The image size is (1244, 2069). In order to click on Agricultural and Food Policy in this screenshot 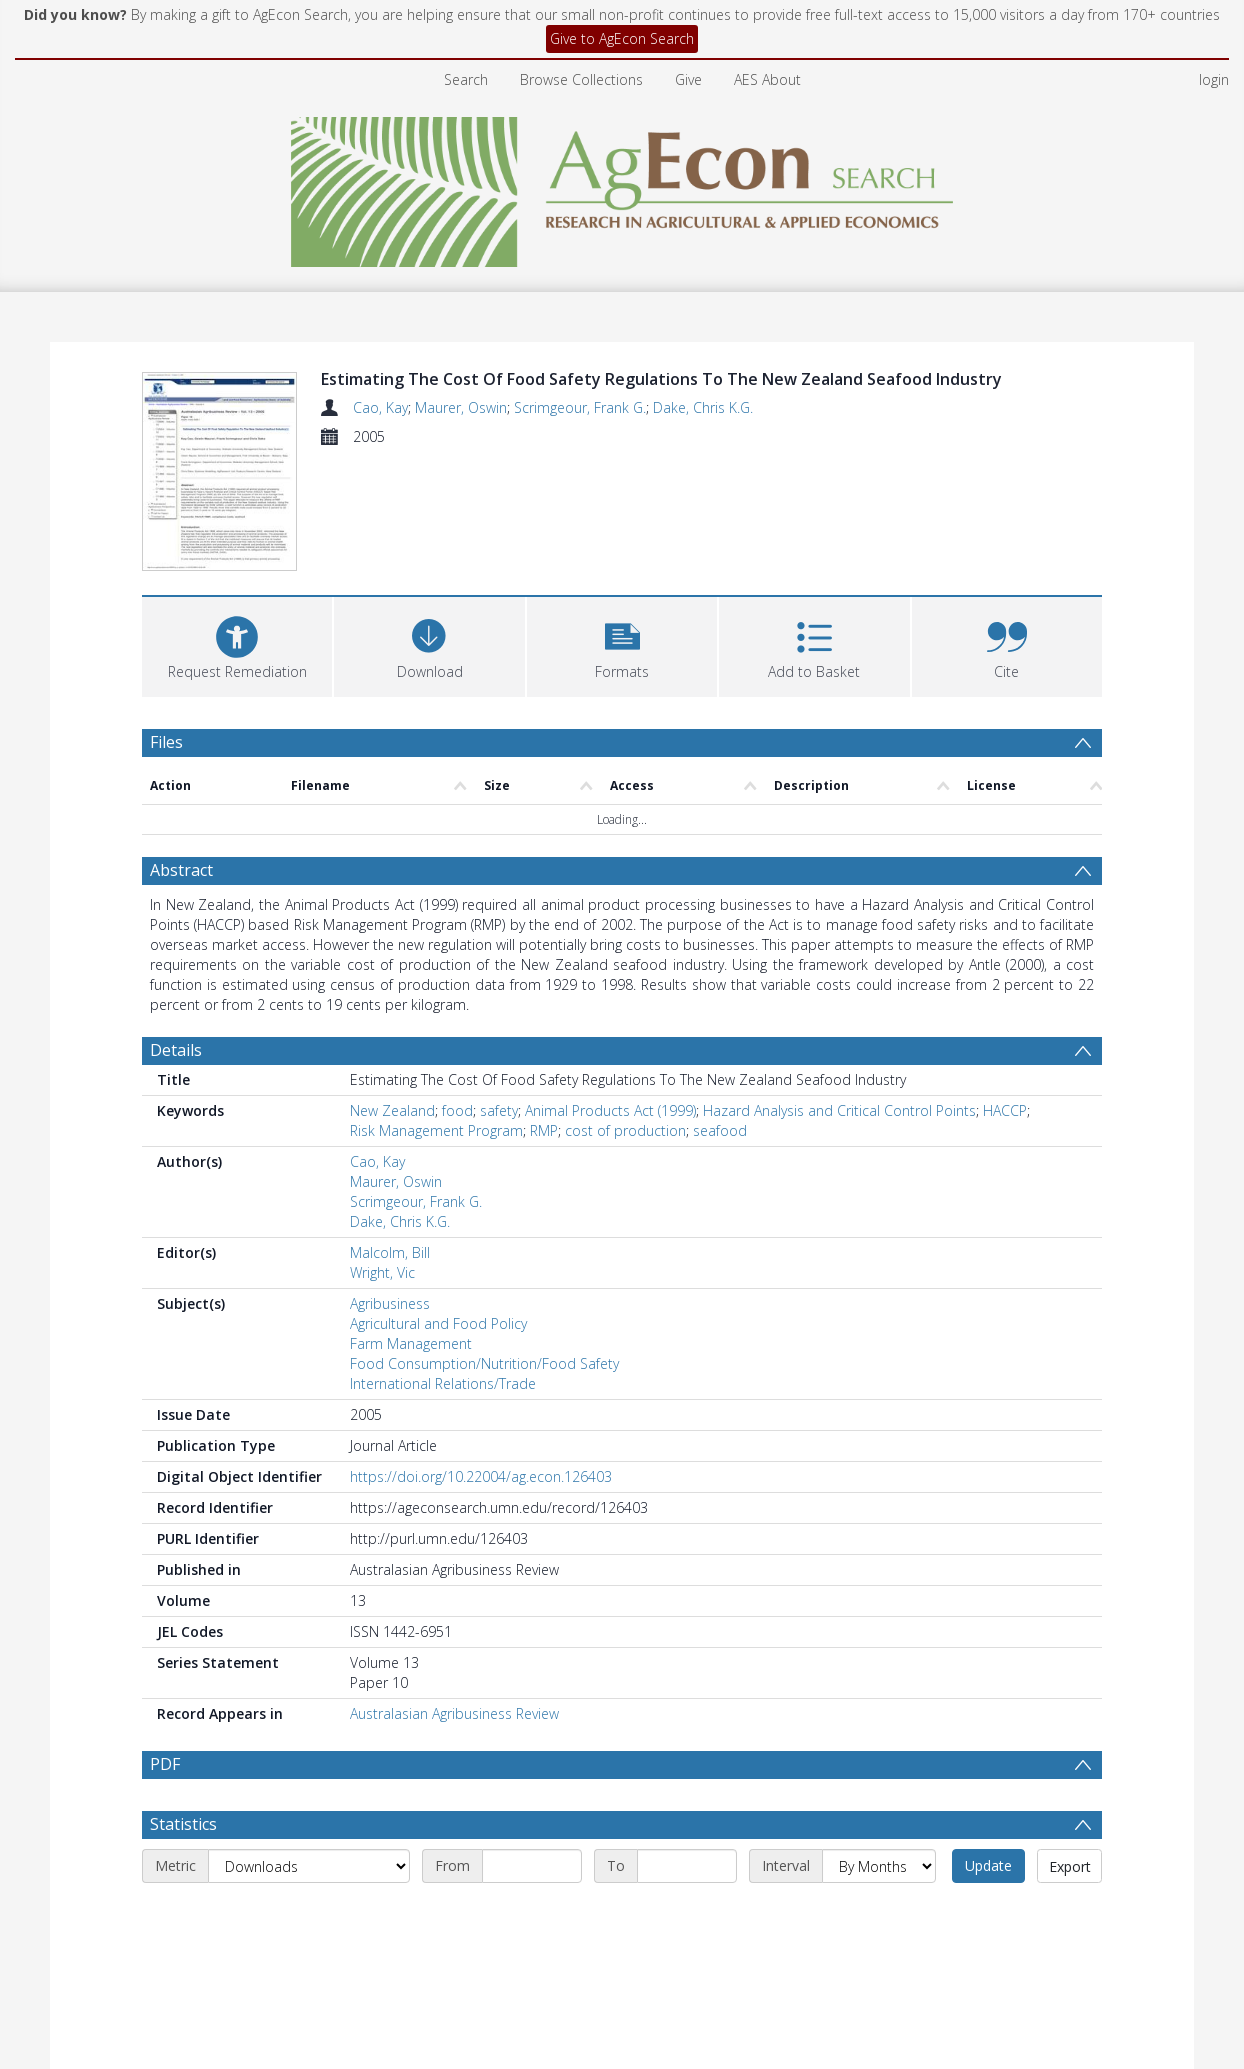, I will do `click(438, 1323)`.